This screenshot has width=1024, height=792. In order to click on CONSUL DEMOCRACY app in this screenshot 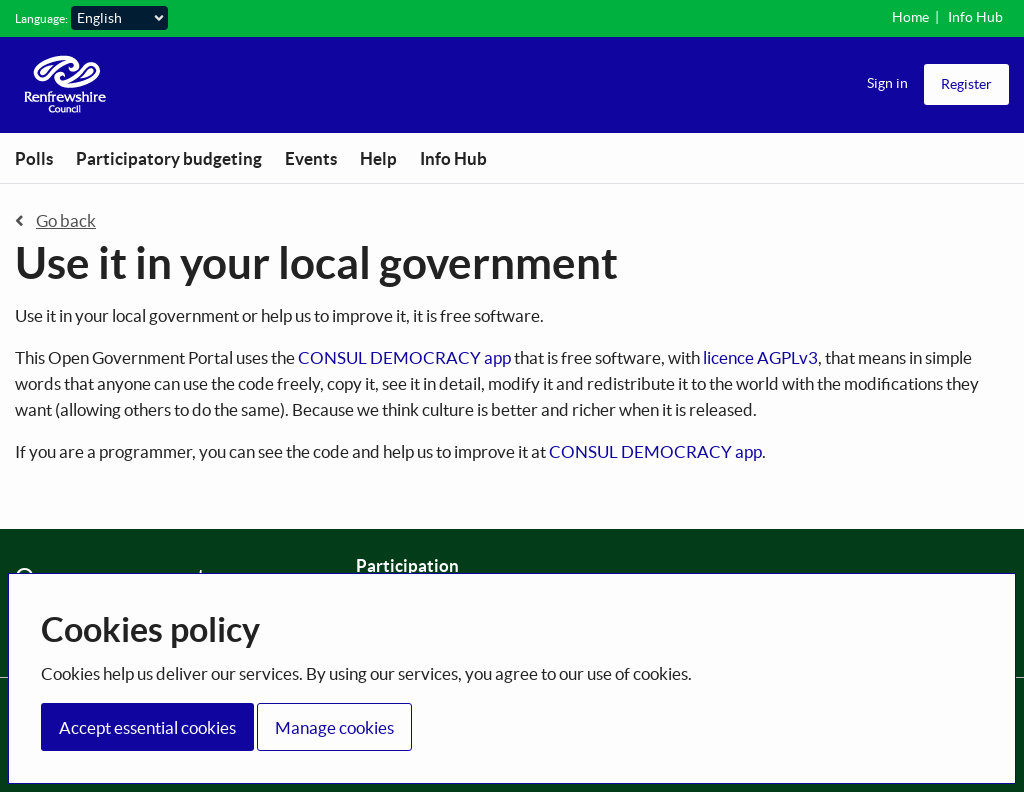, I will do `click(404, 357)`.